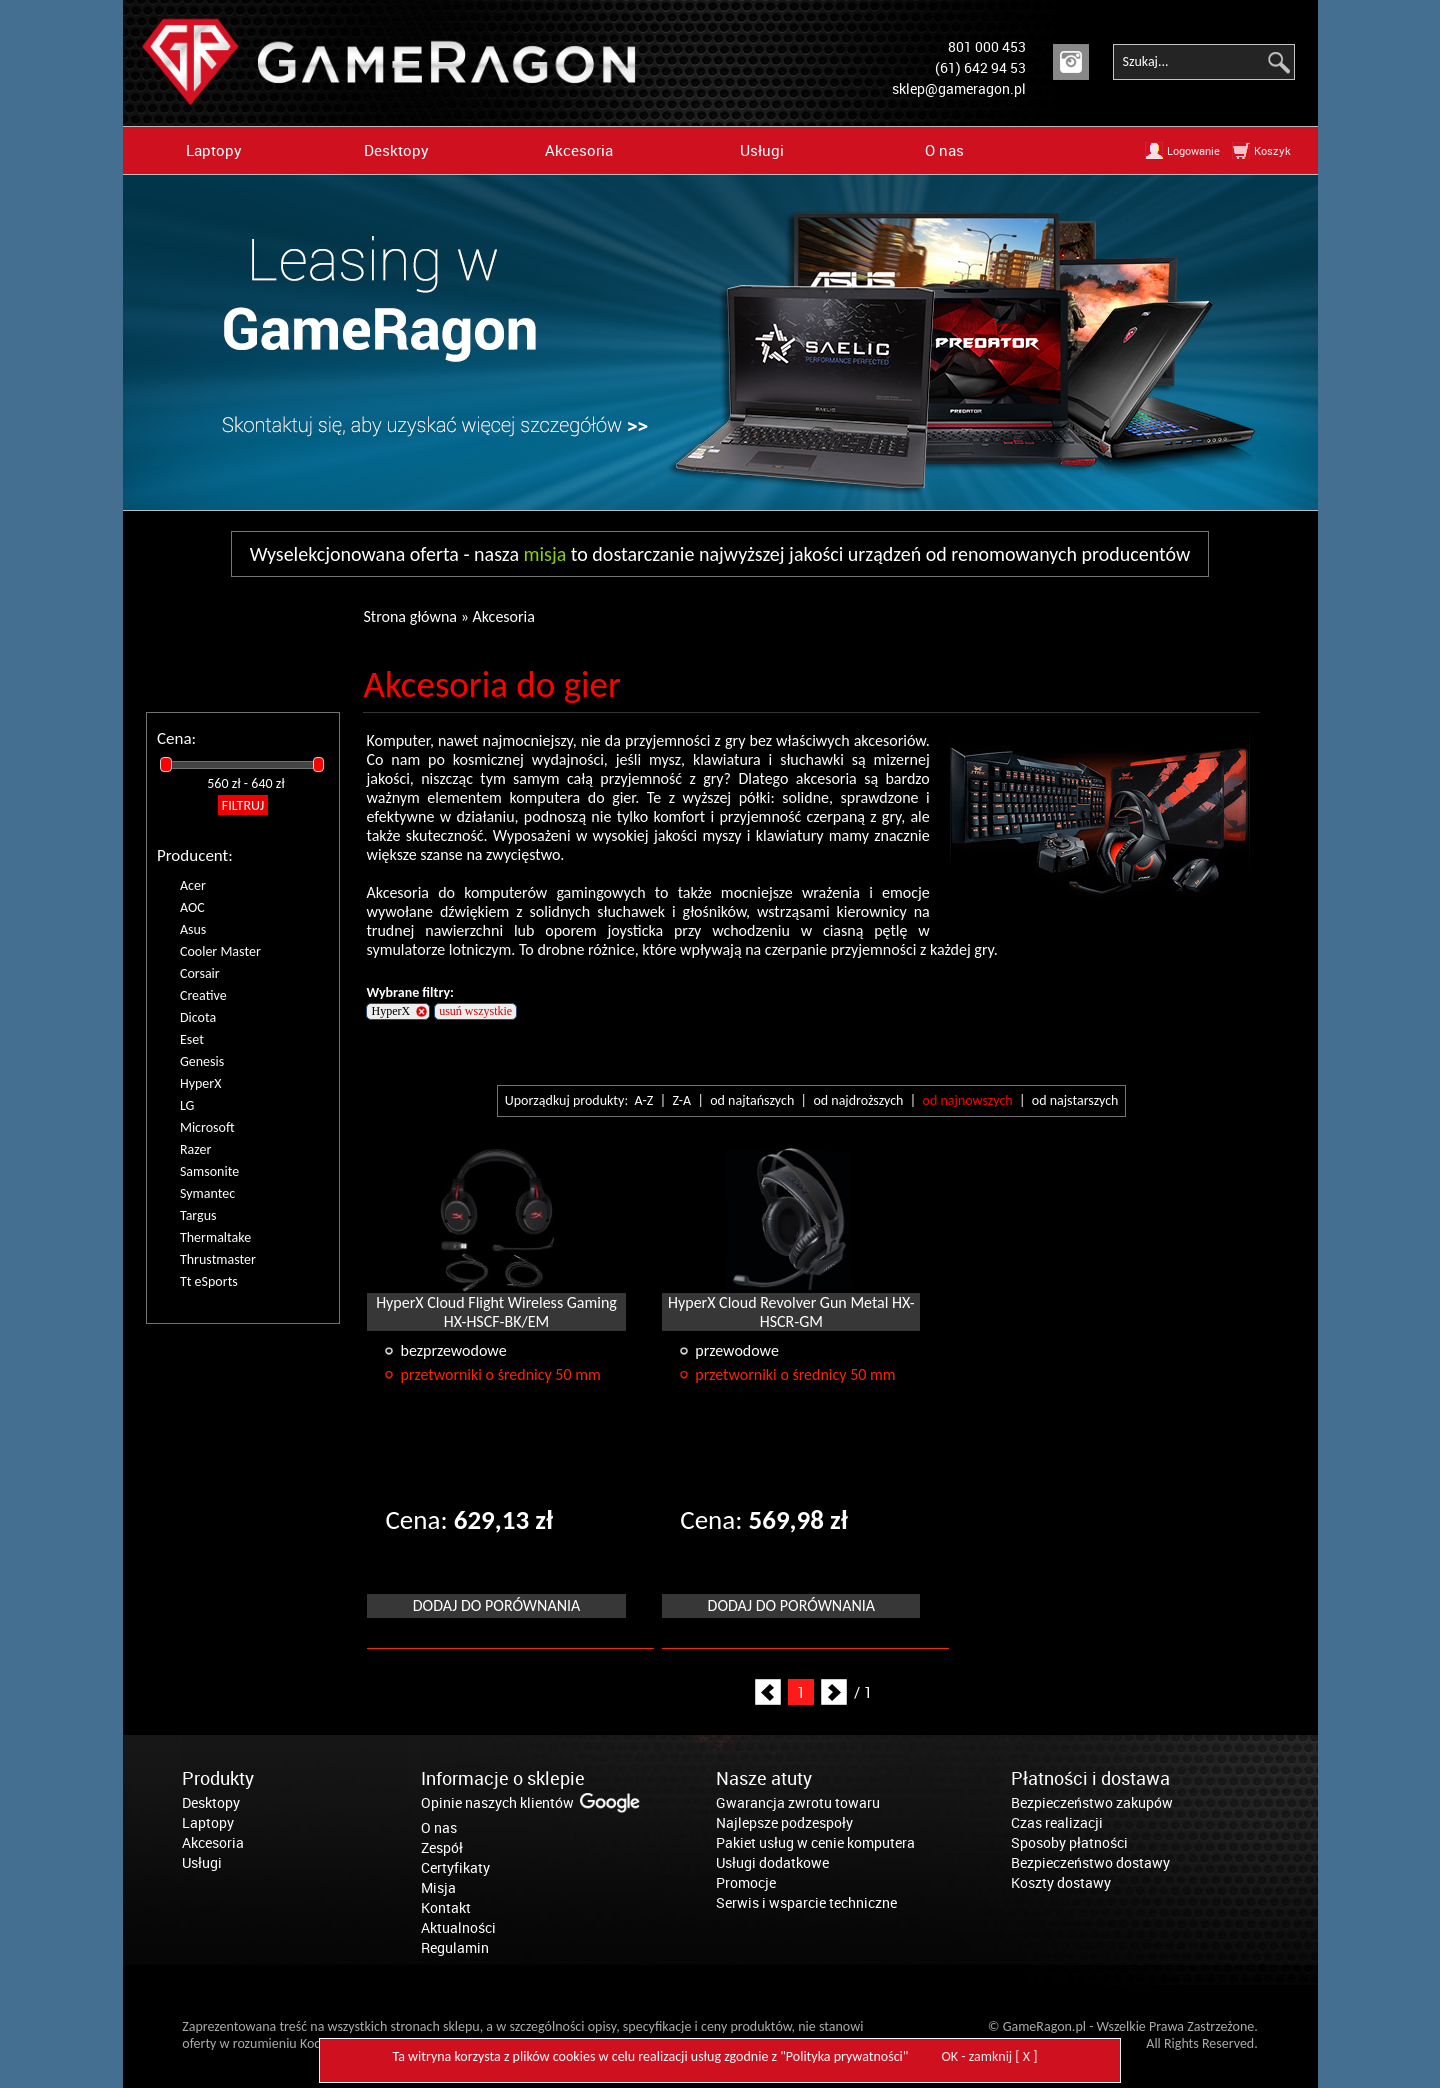  I want to click on Bezpieczeństwo zakupów, so click(1092, 1802).